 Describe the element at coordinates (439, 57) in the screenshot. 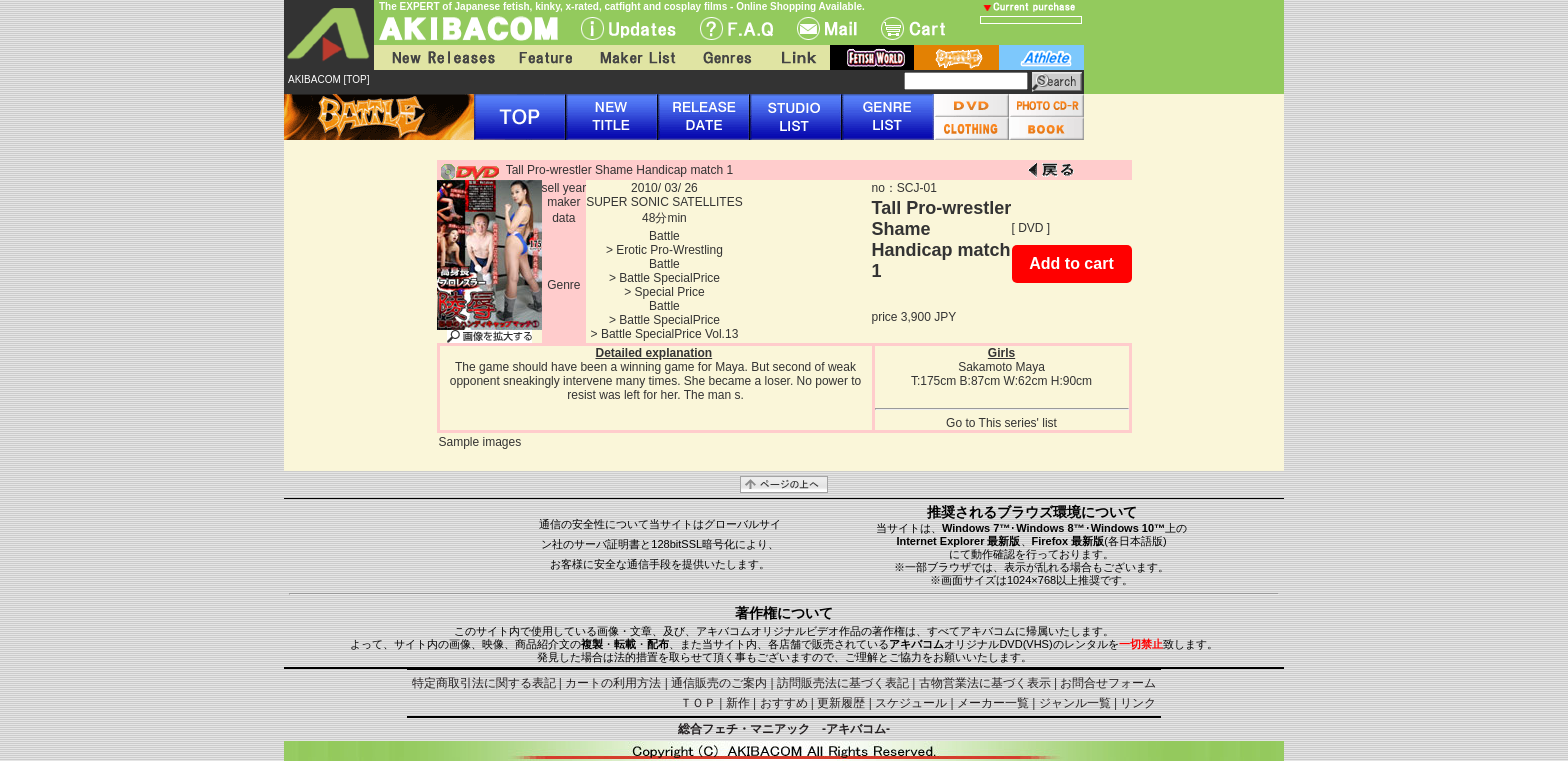

I see `New Releases` at that location.